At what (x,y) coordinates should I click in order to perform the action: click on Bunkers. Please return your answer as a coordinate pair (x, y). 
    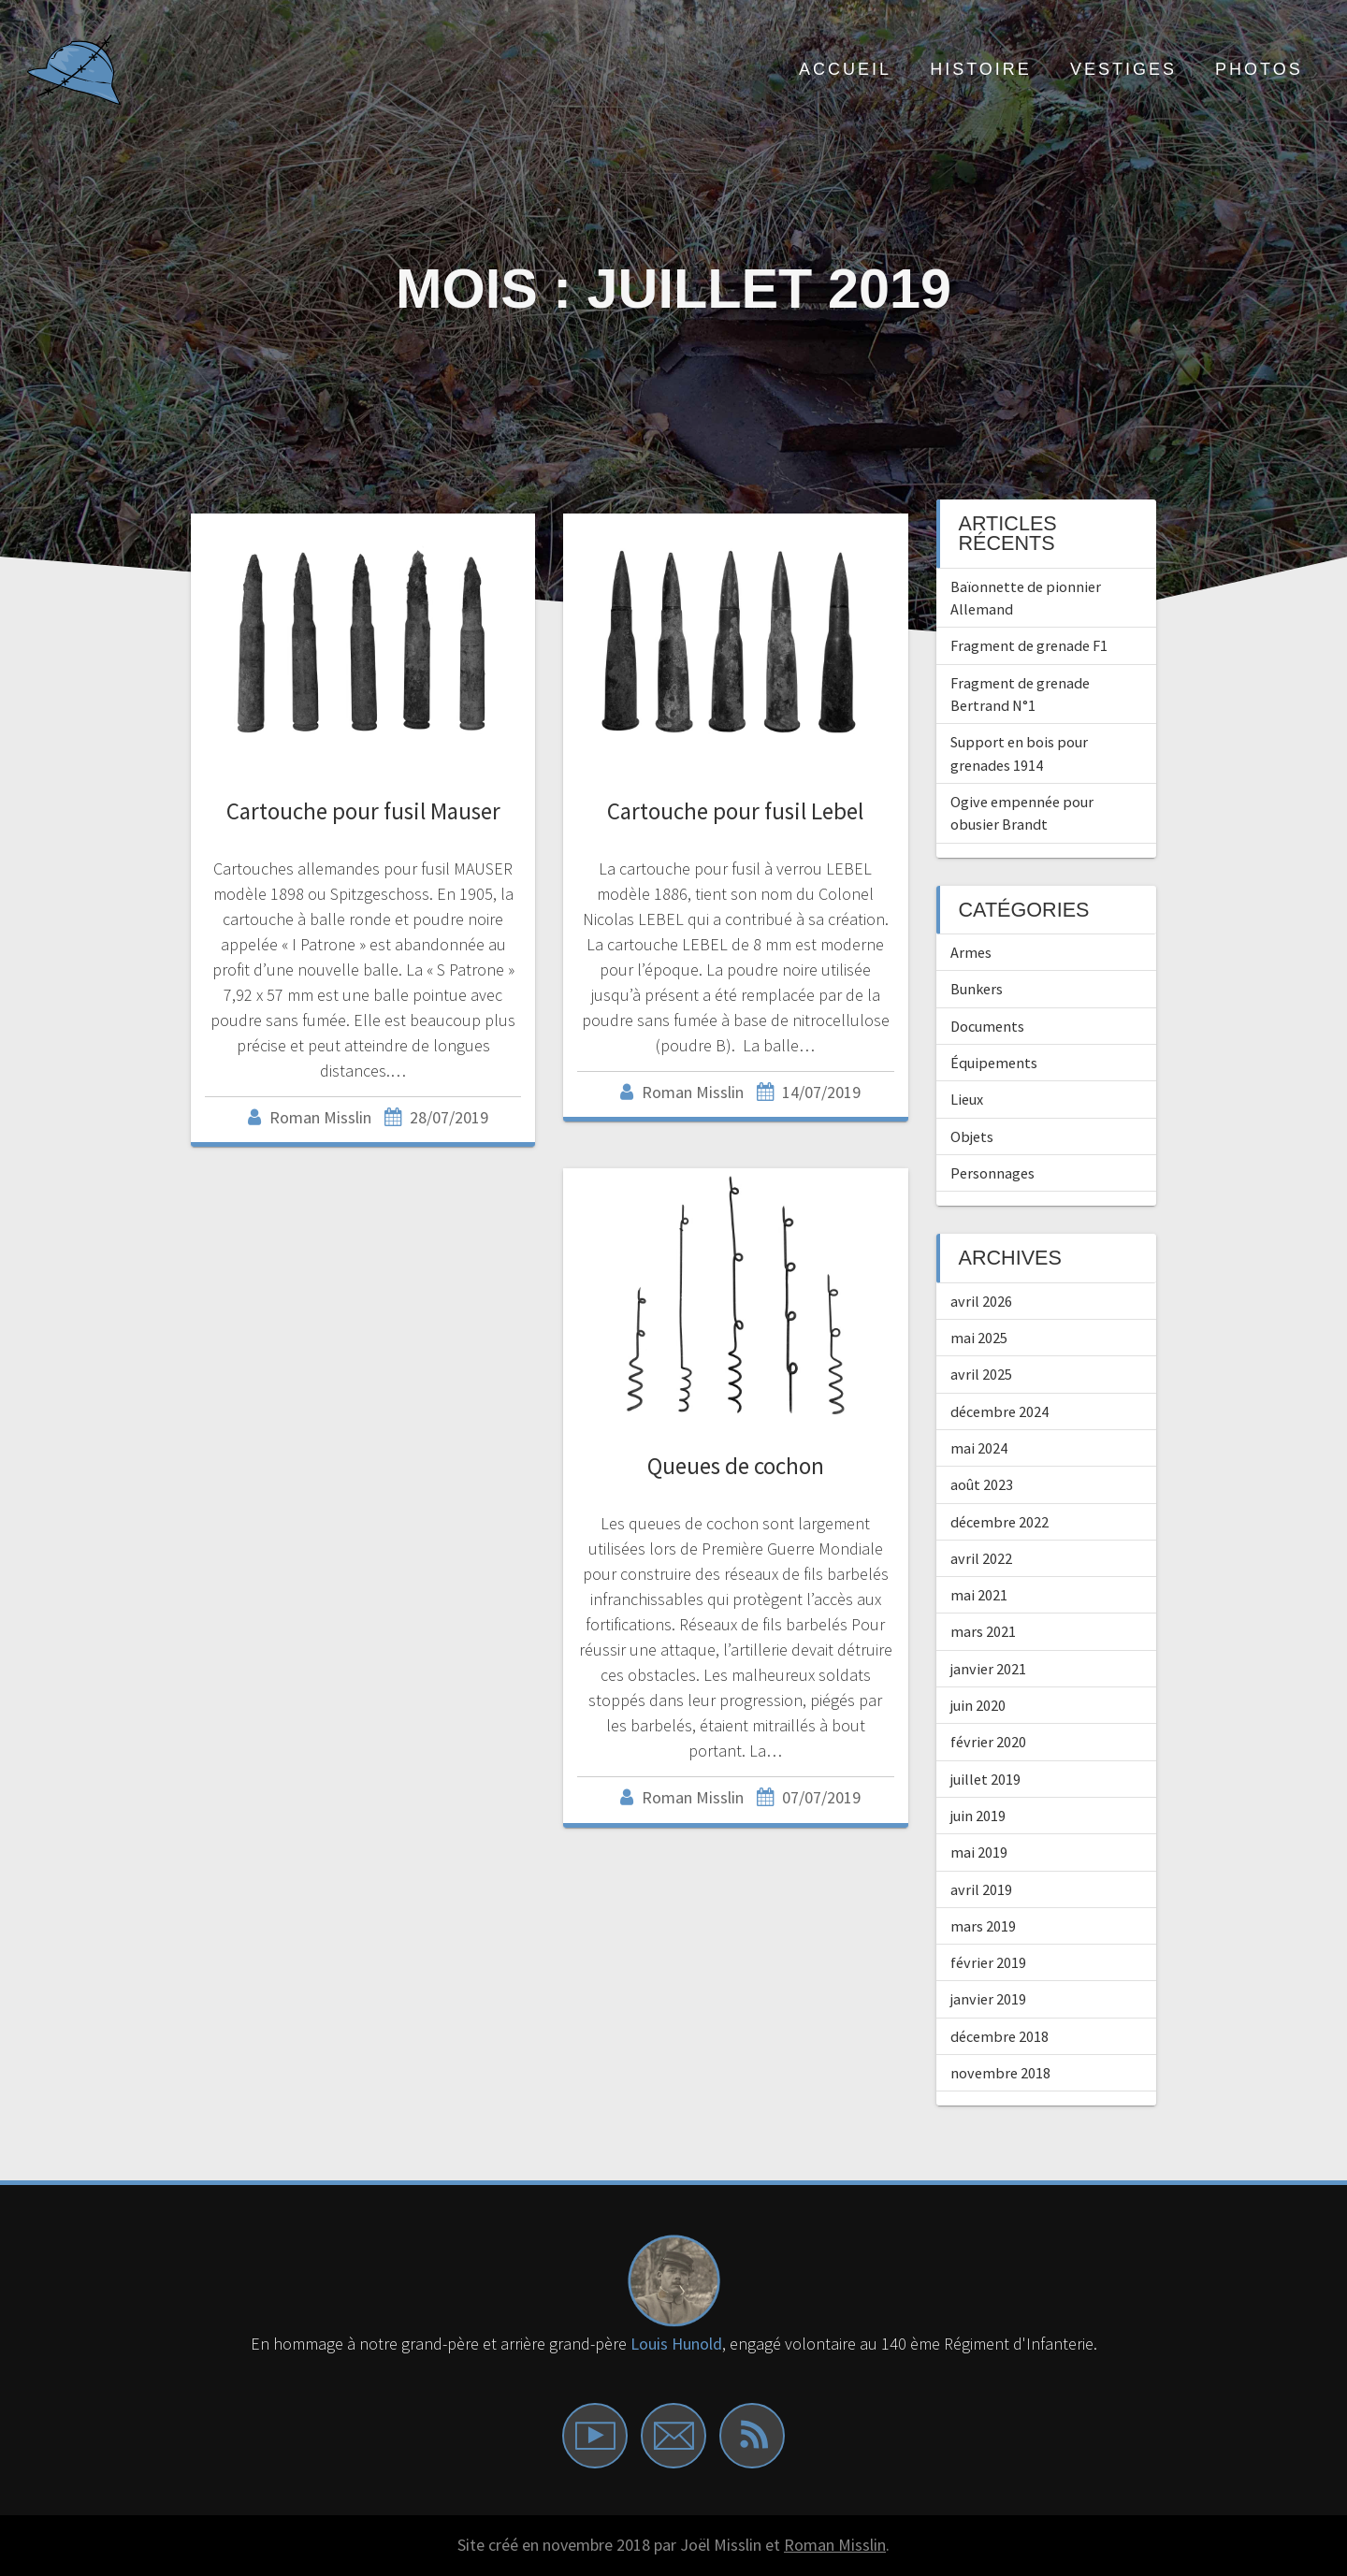
    Looking at the image, I should click on (976, 988).